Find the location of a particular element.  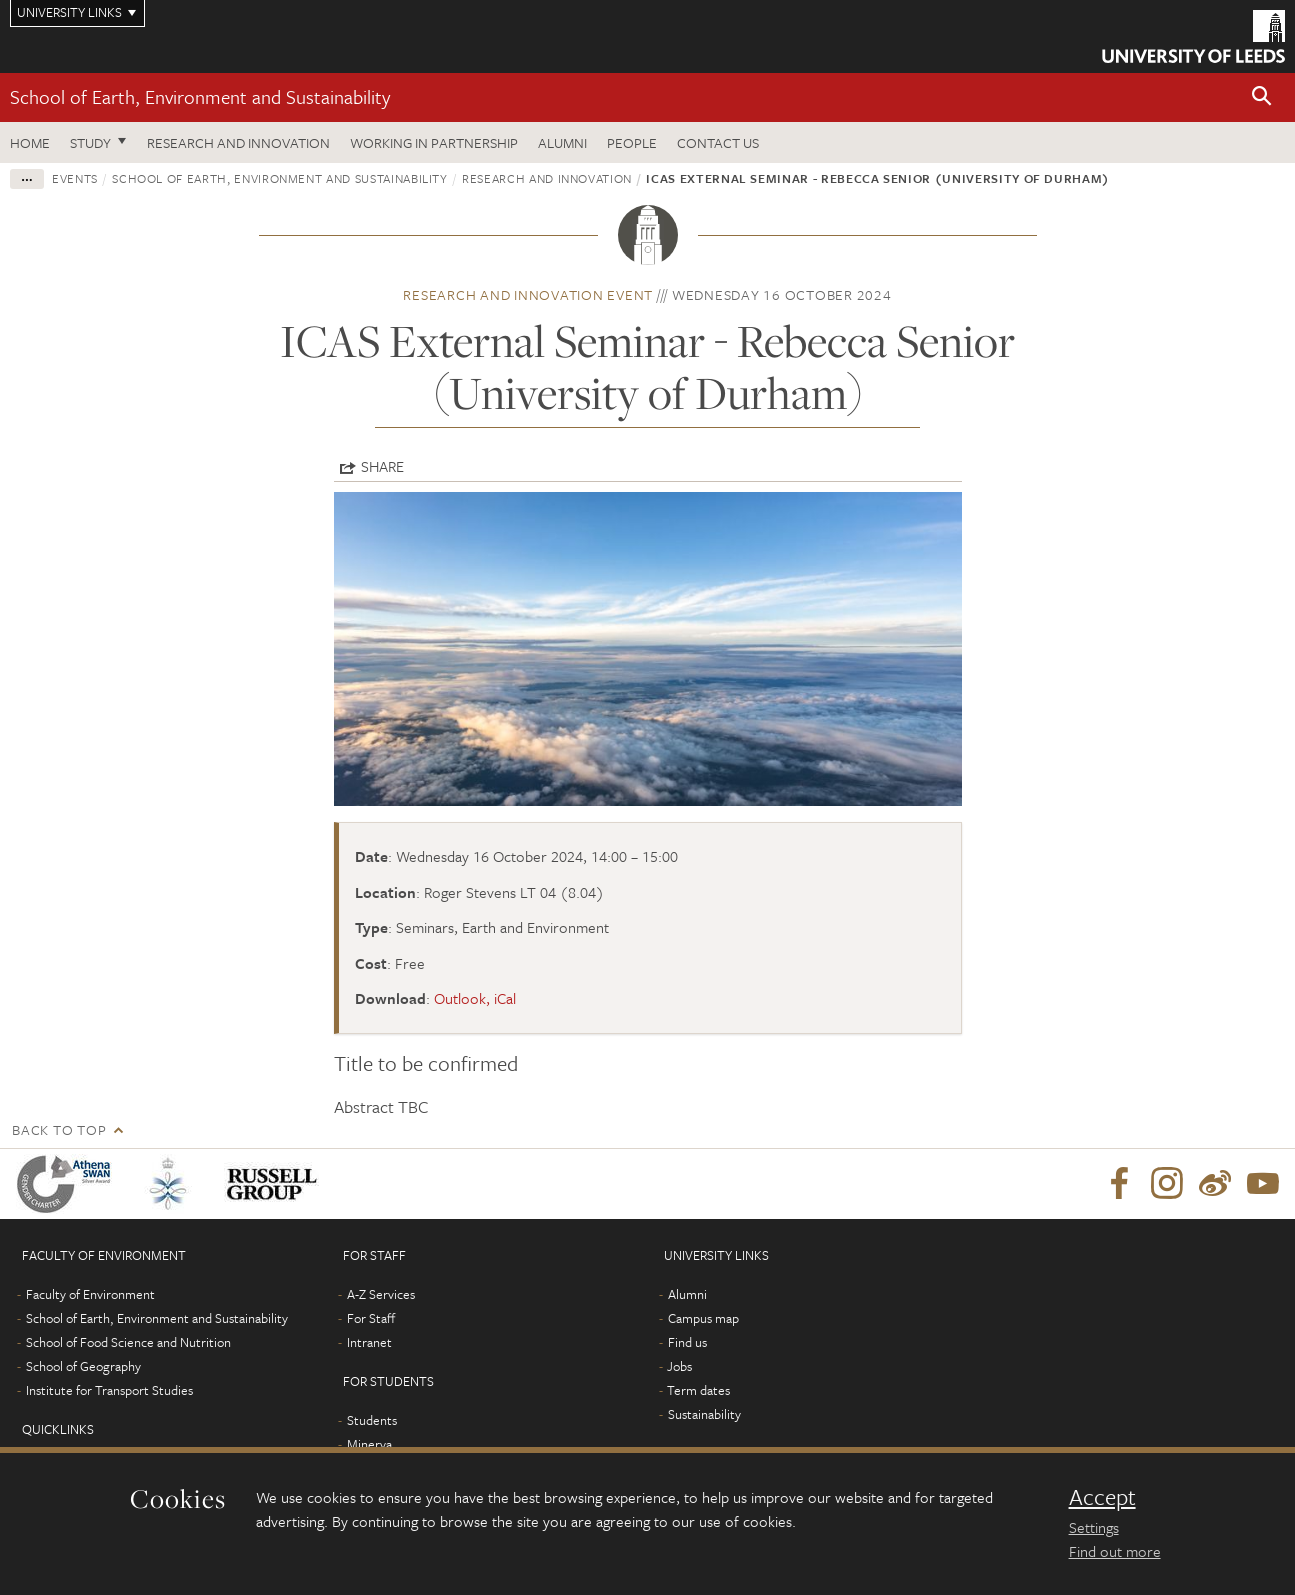

Research and innovation is located at coordinates (238, 142).